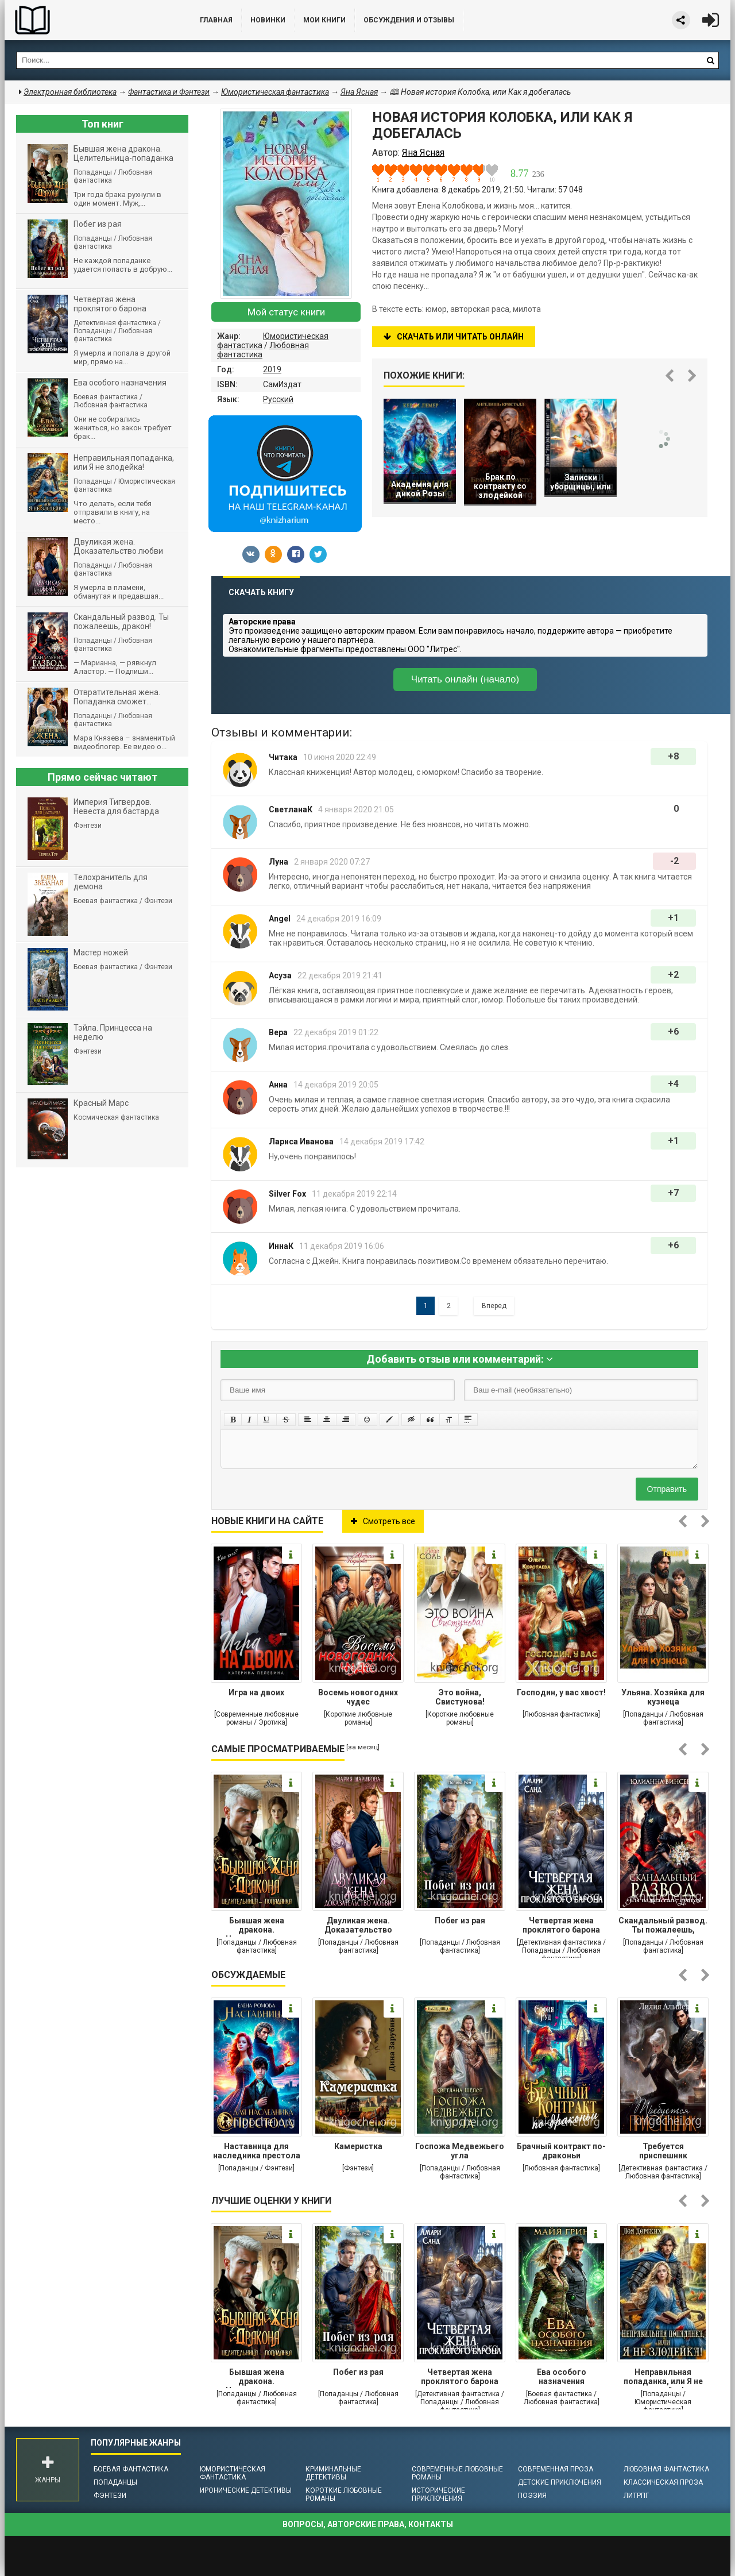  What do you see at coordinates (232, 2473) in the screenshot?
I see `Юмористическая фантастика` at bounding box center [232, 2473].